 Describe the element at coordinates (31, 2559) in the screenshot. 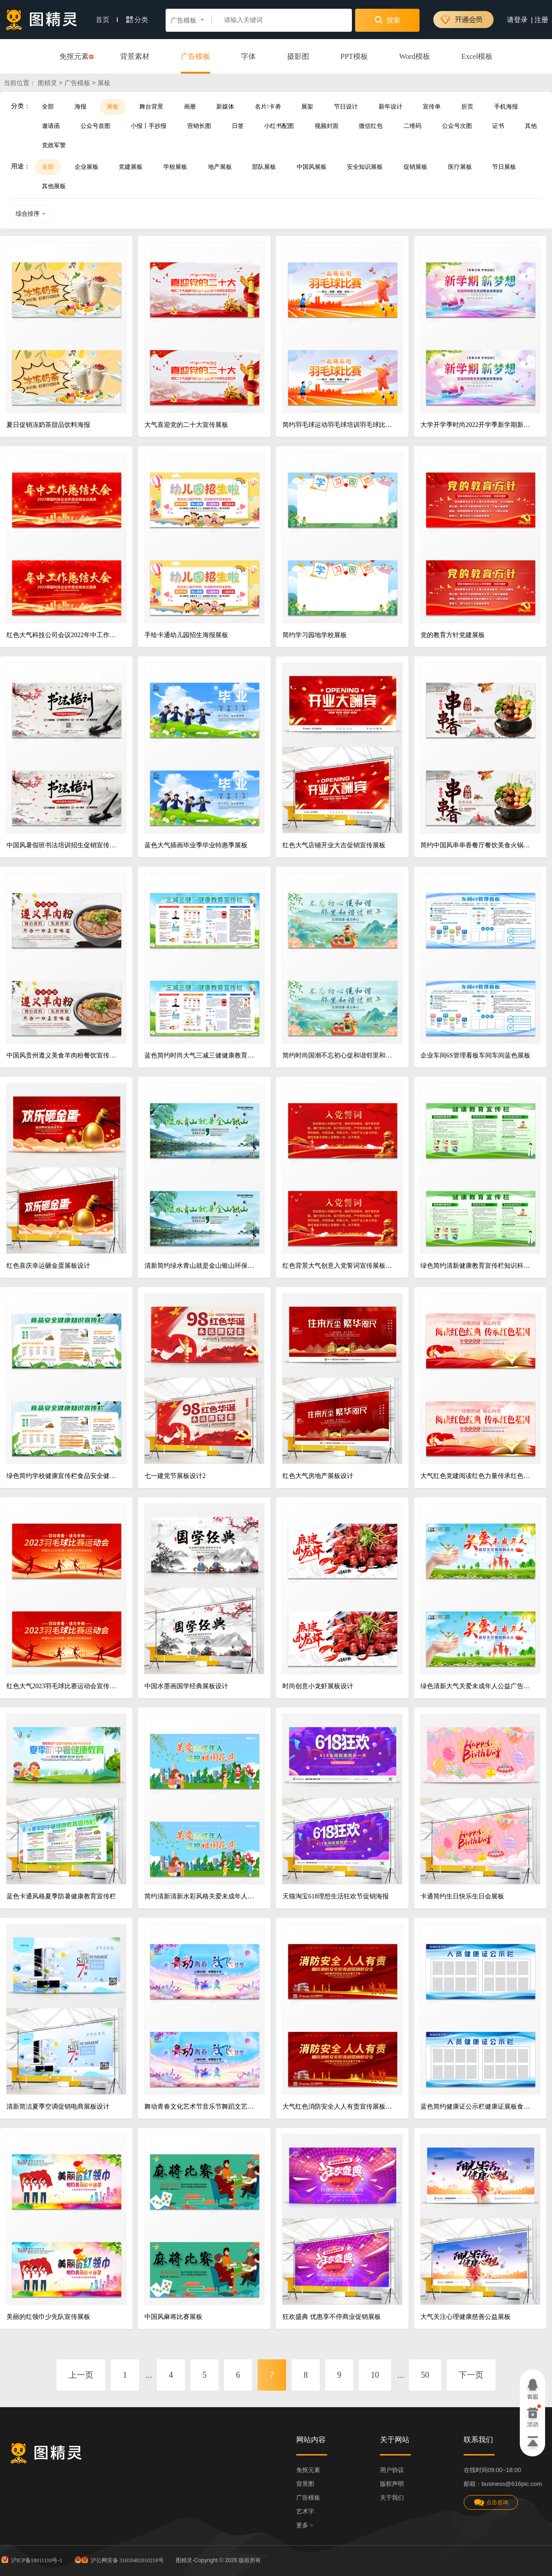

I see `沪ICP备18011110号-1` at that location.